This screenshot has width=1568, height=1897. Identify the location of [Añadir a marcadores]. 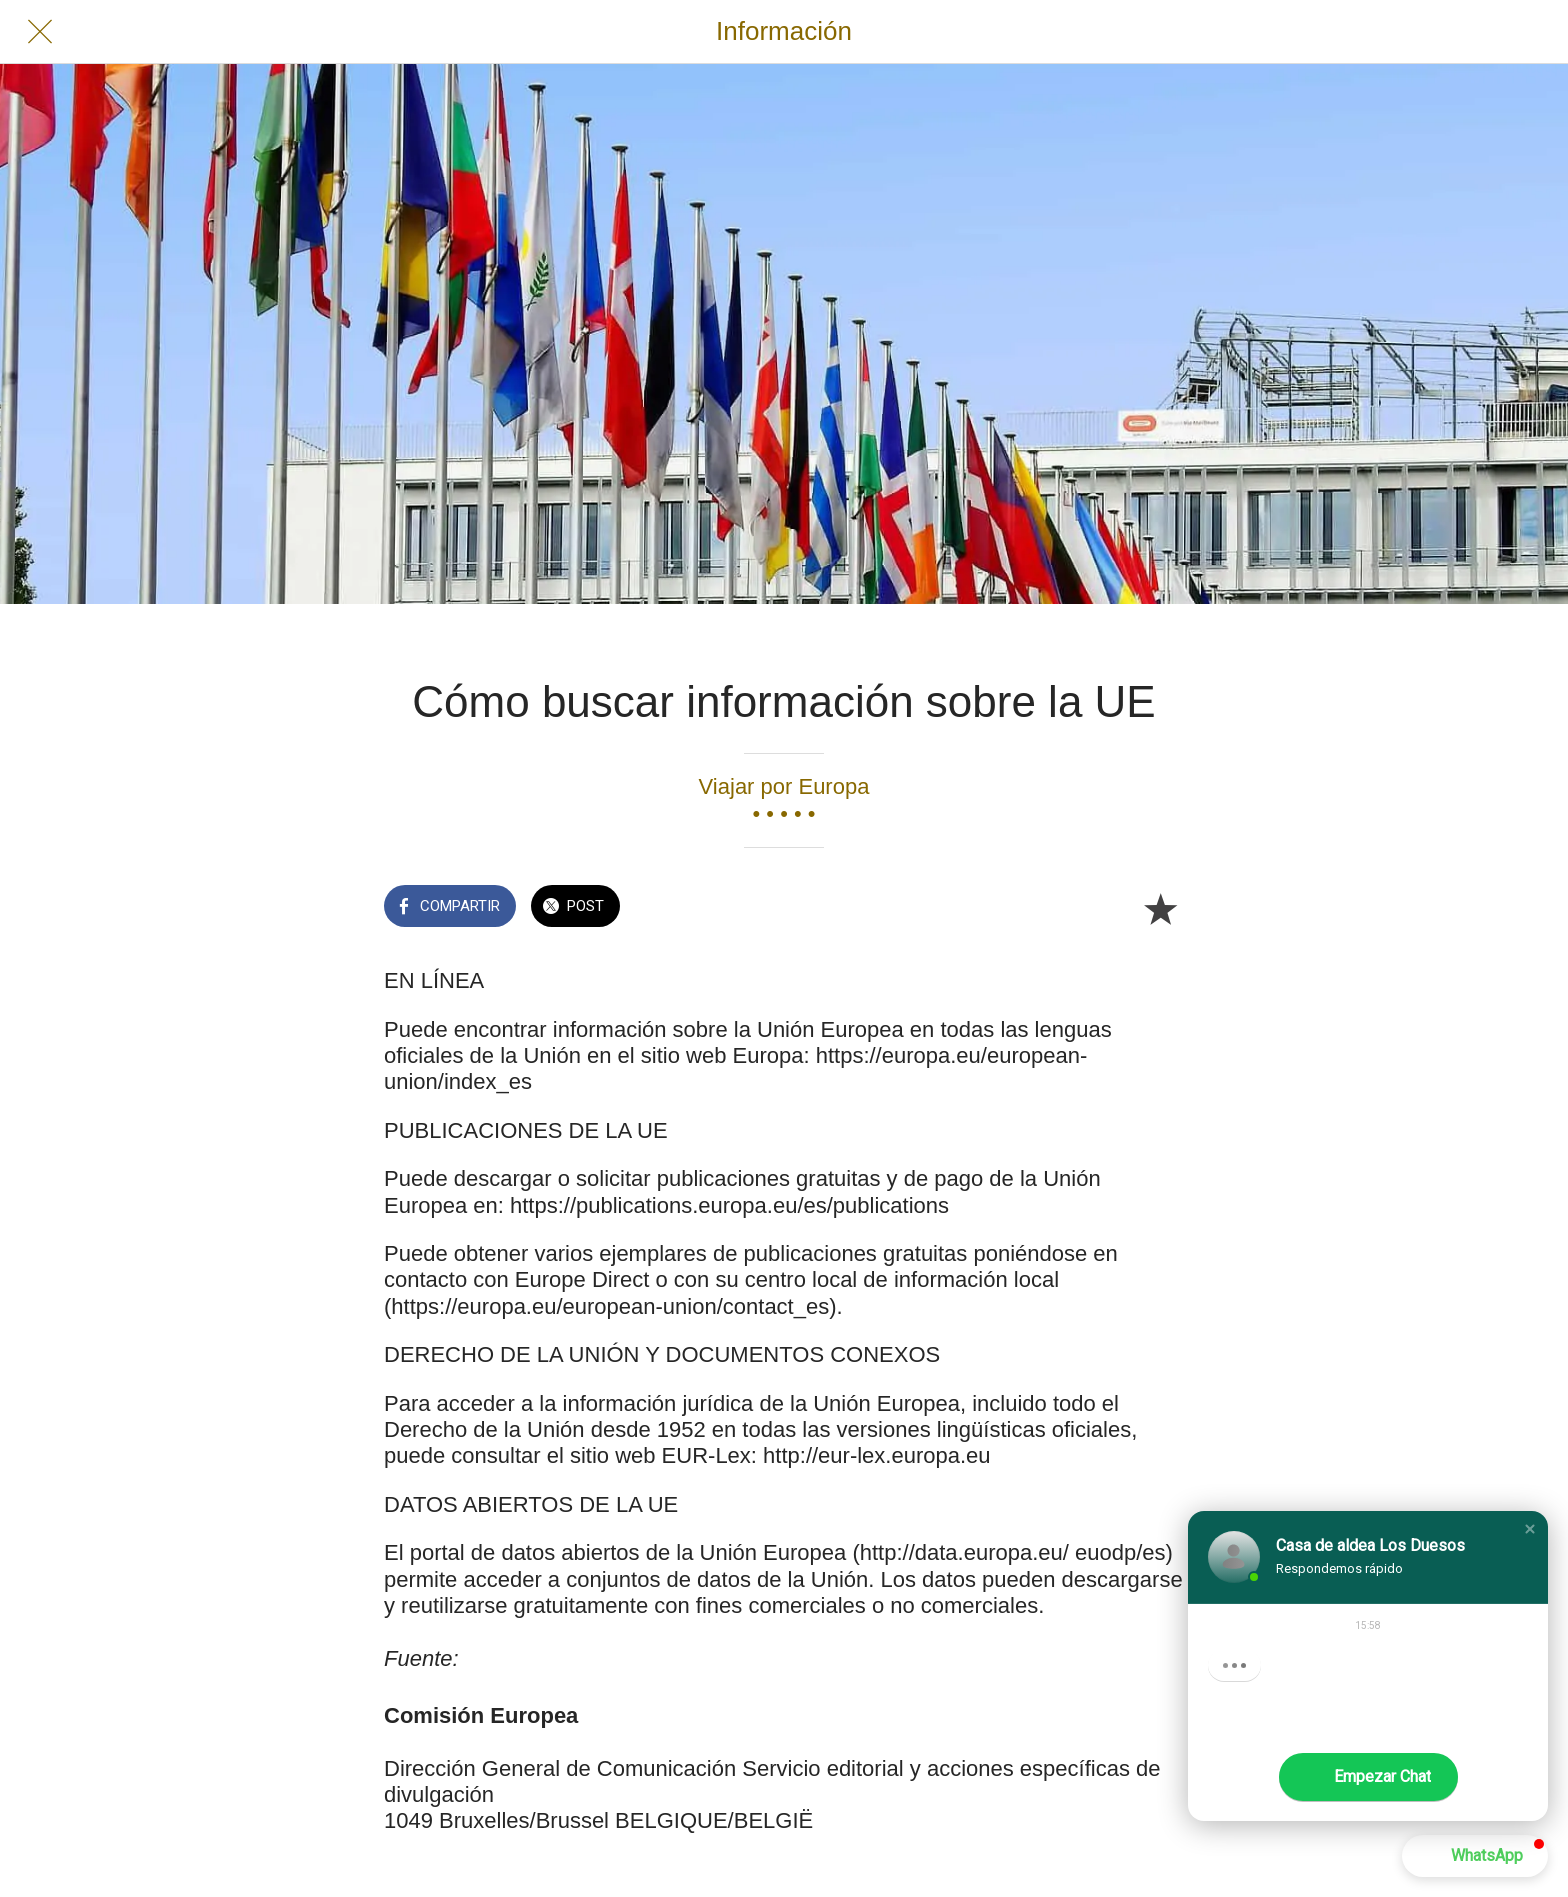
(1160, 908).